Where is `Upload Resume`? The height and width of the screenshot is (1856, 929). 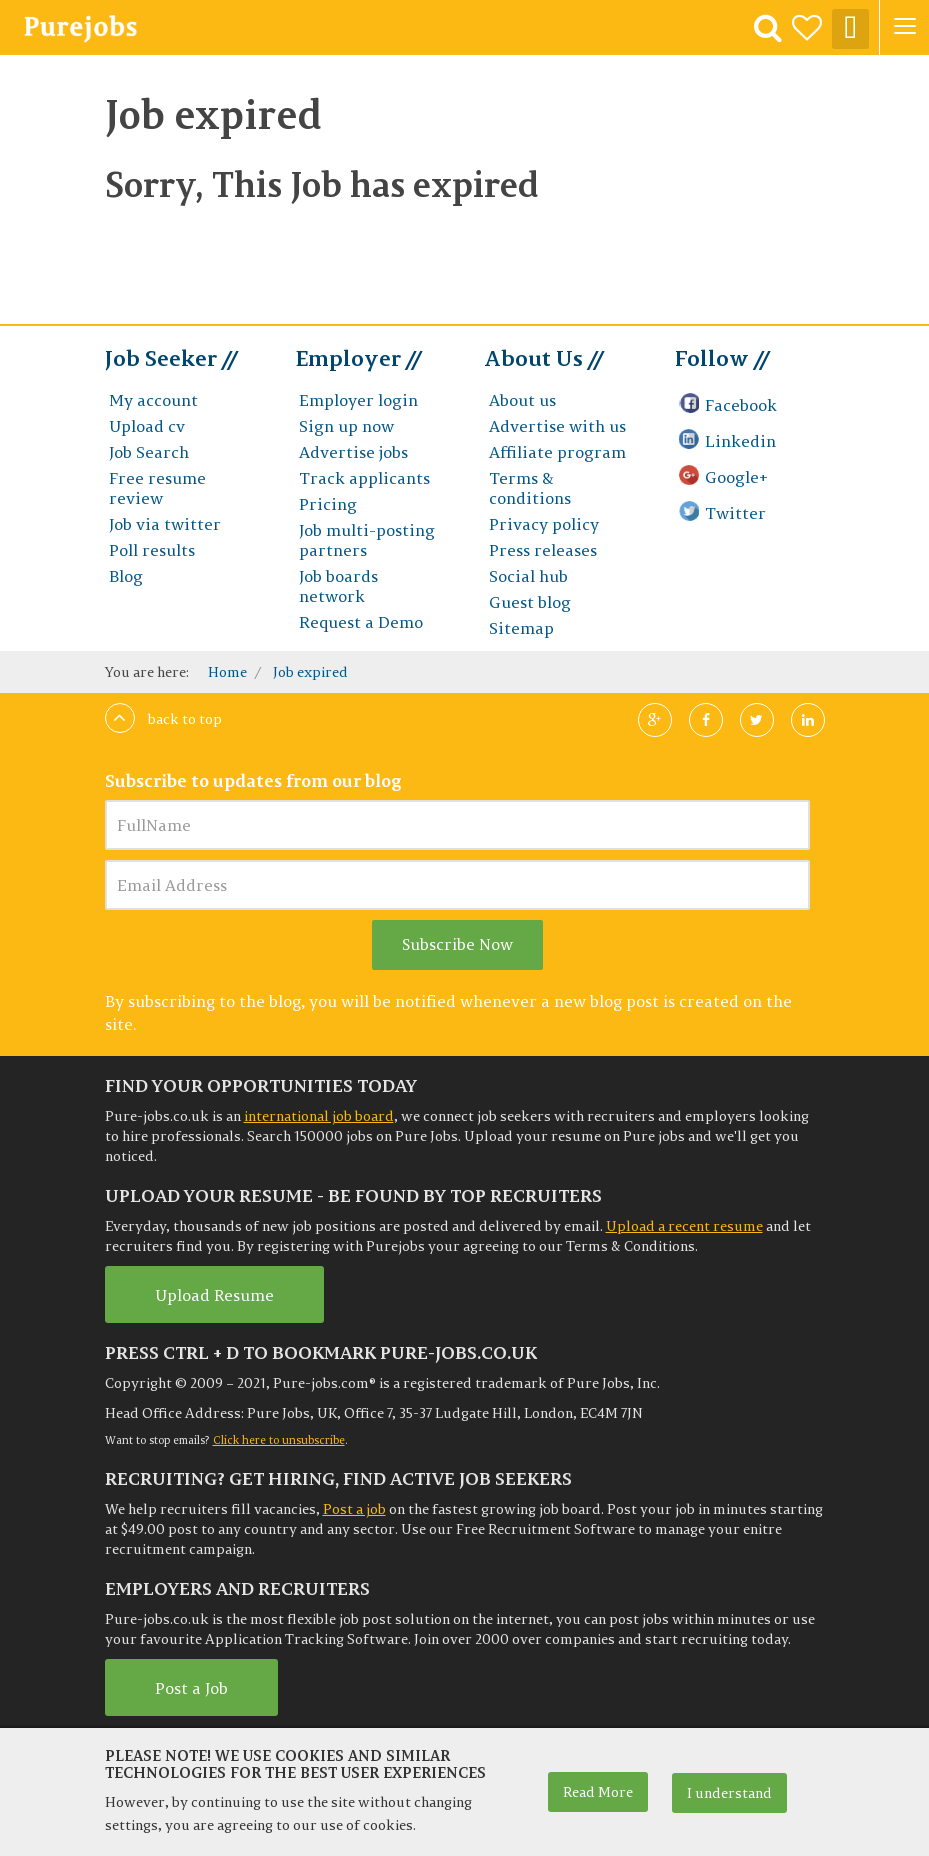
Upload Resume is located at coordinates (214, 1295).